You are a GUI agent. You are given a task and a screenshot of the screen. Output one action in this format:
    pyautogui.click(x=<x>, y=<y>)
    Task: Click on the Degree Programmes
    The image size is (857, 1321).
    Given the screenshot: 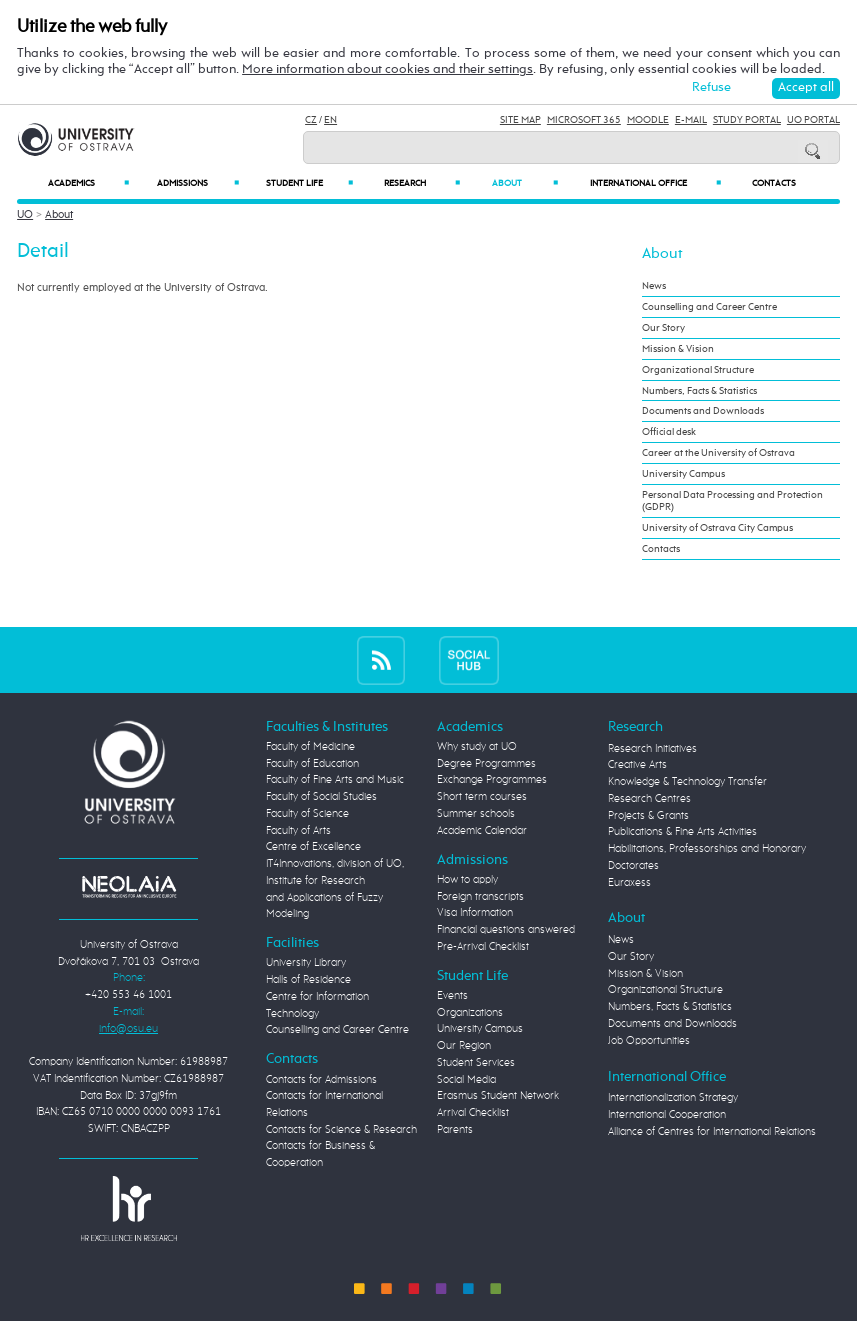 What is the action you would take?
    pyautogui.click(x=486, y=763)
    